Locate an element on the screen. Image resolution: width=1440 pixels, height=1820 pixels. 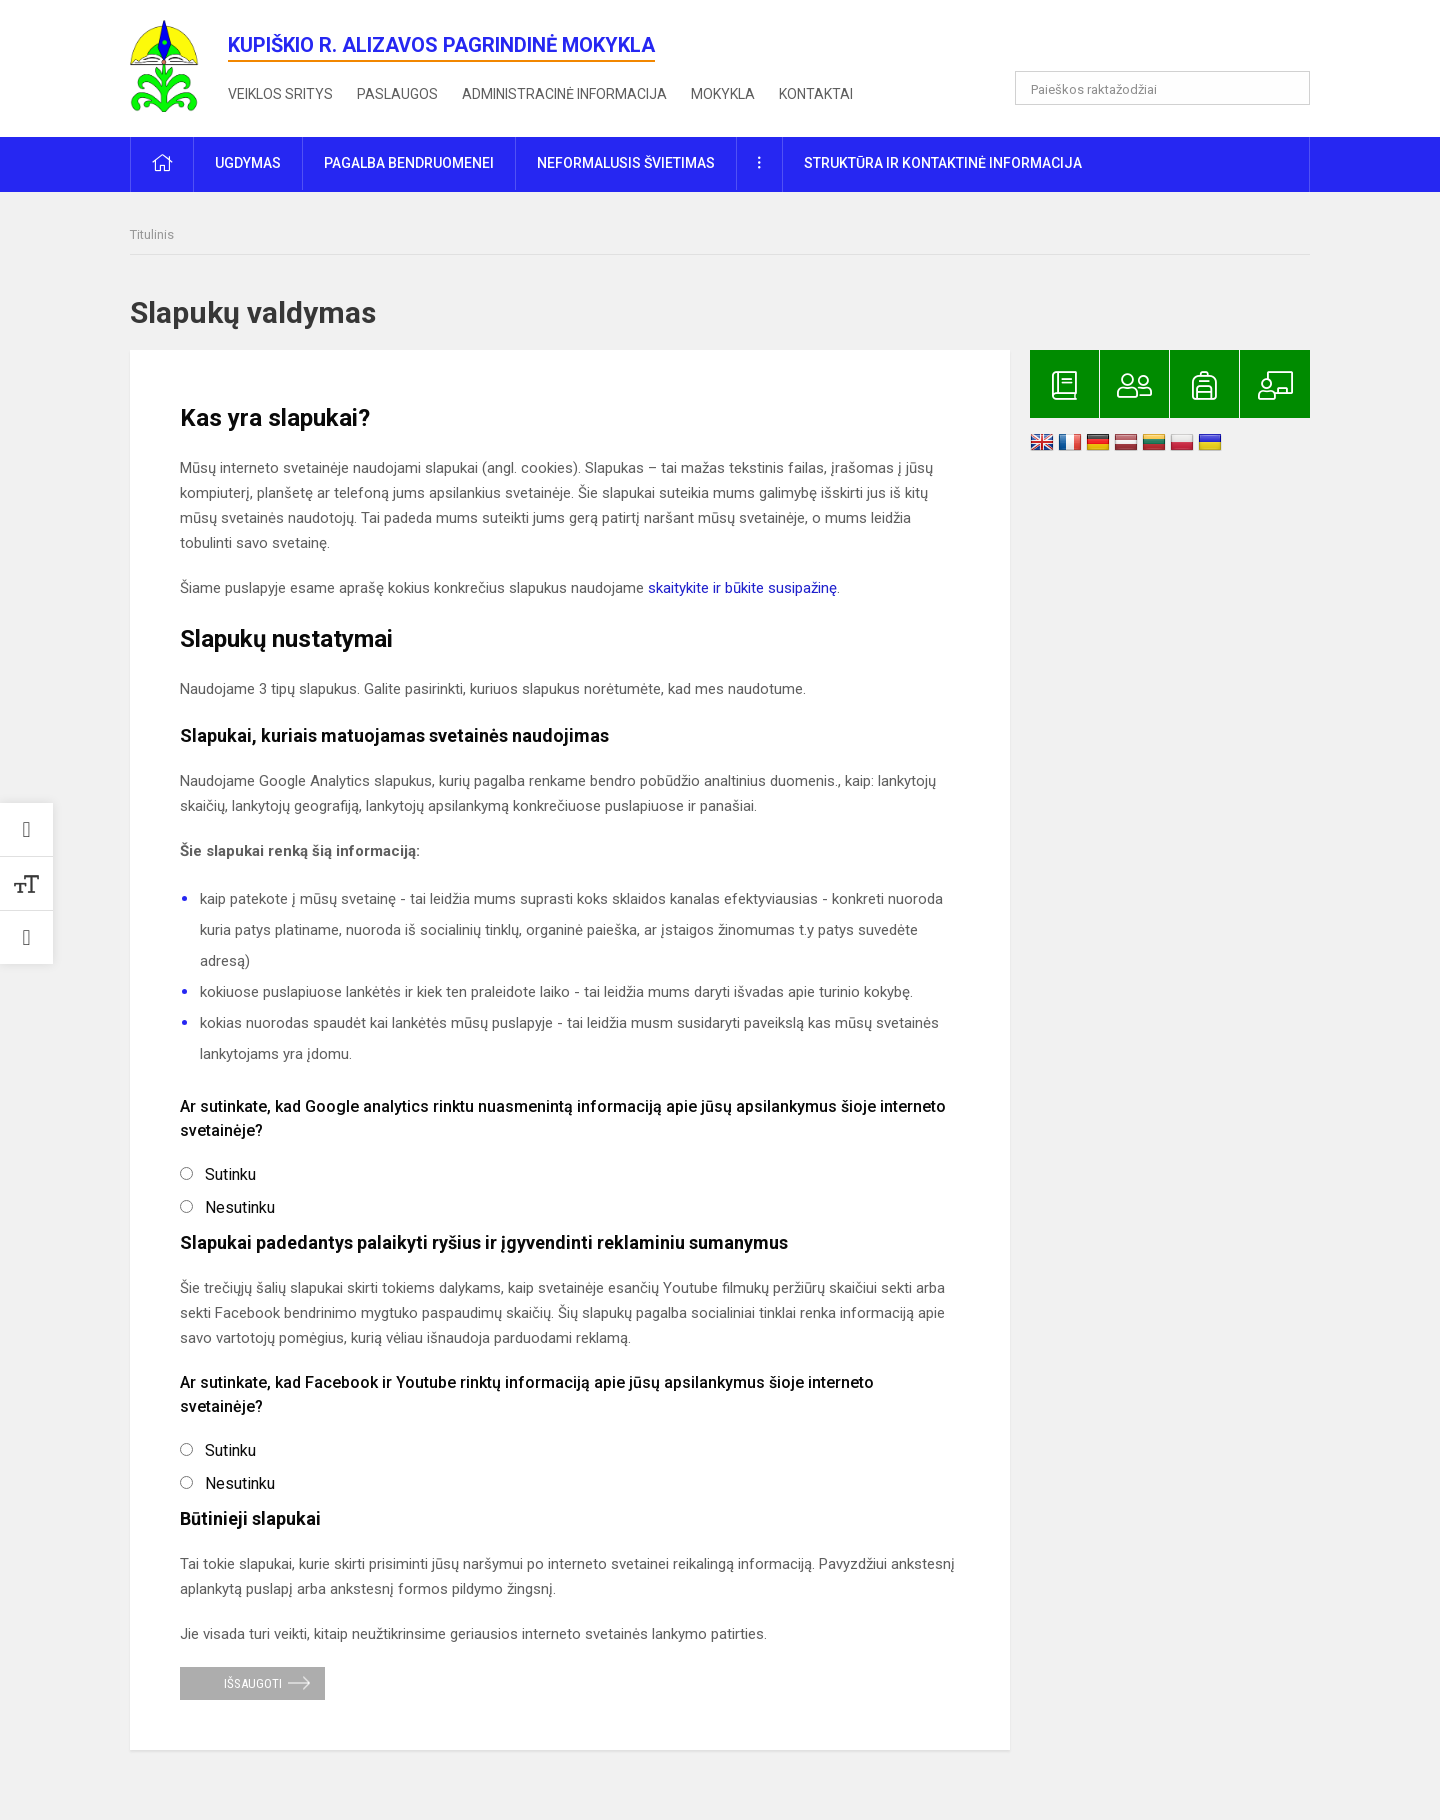
Neformalusis švietimas [button] is located at coordinates (626, 163).